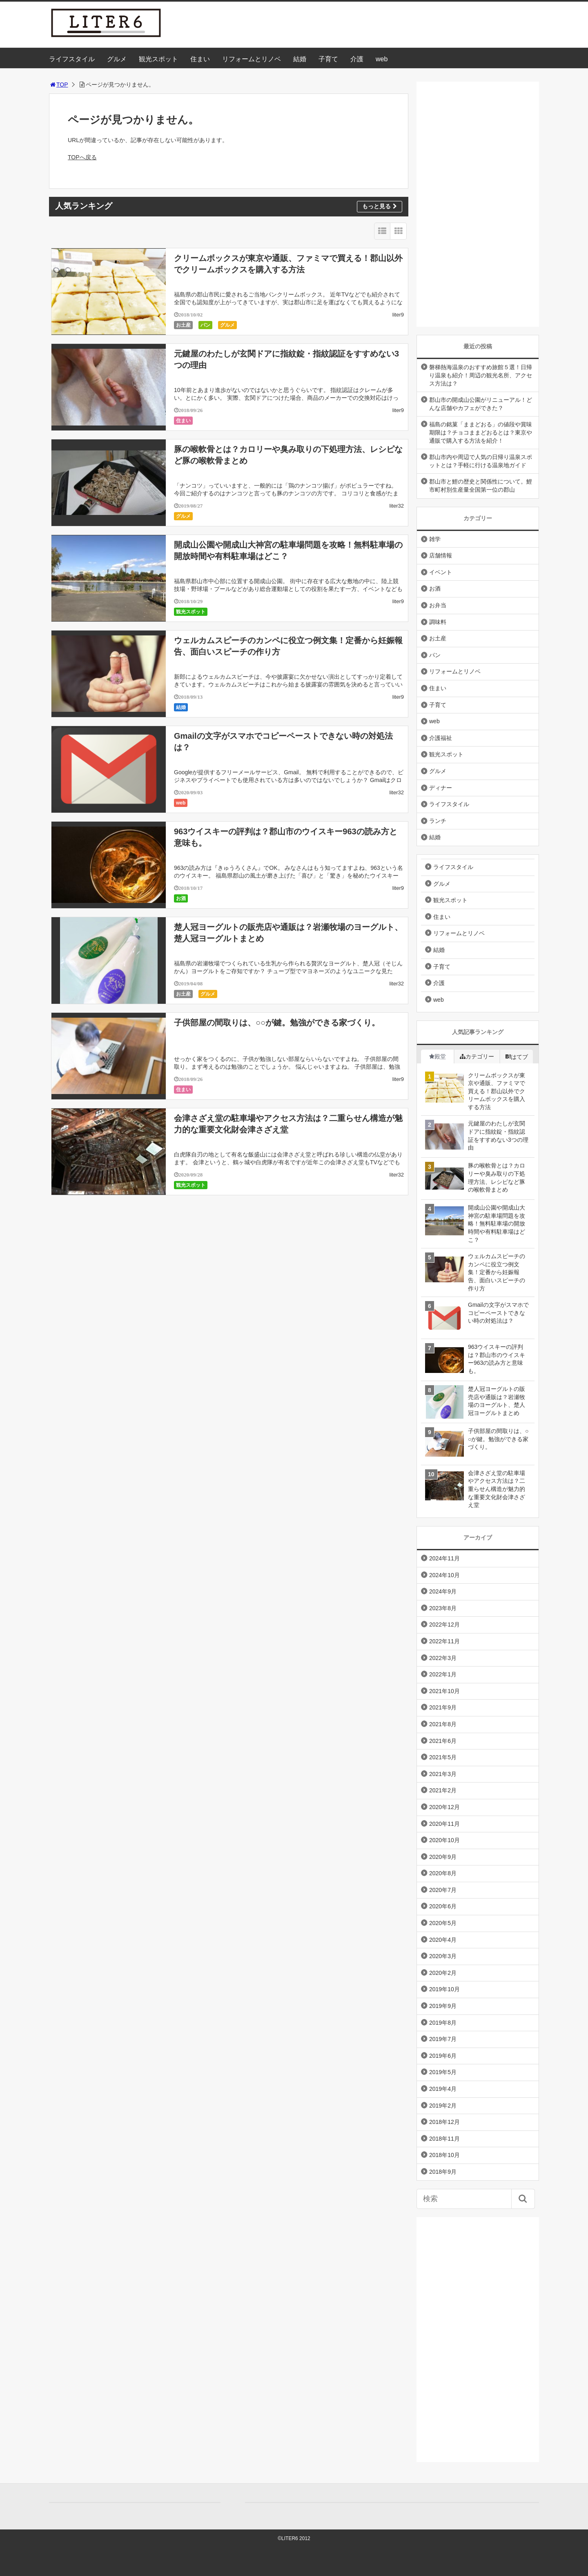 Image resolution: width=588 pixels, height=2576 pixels. I want to click on 住まい, so click(200, 59).